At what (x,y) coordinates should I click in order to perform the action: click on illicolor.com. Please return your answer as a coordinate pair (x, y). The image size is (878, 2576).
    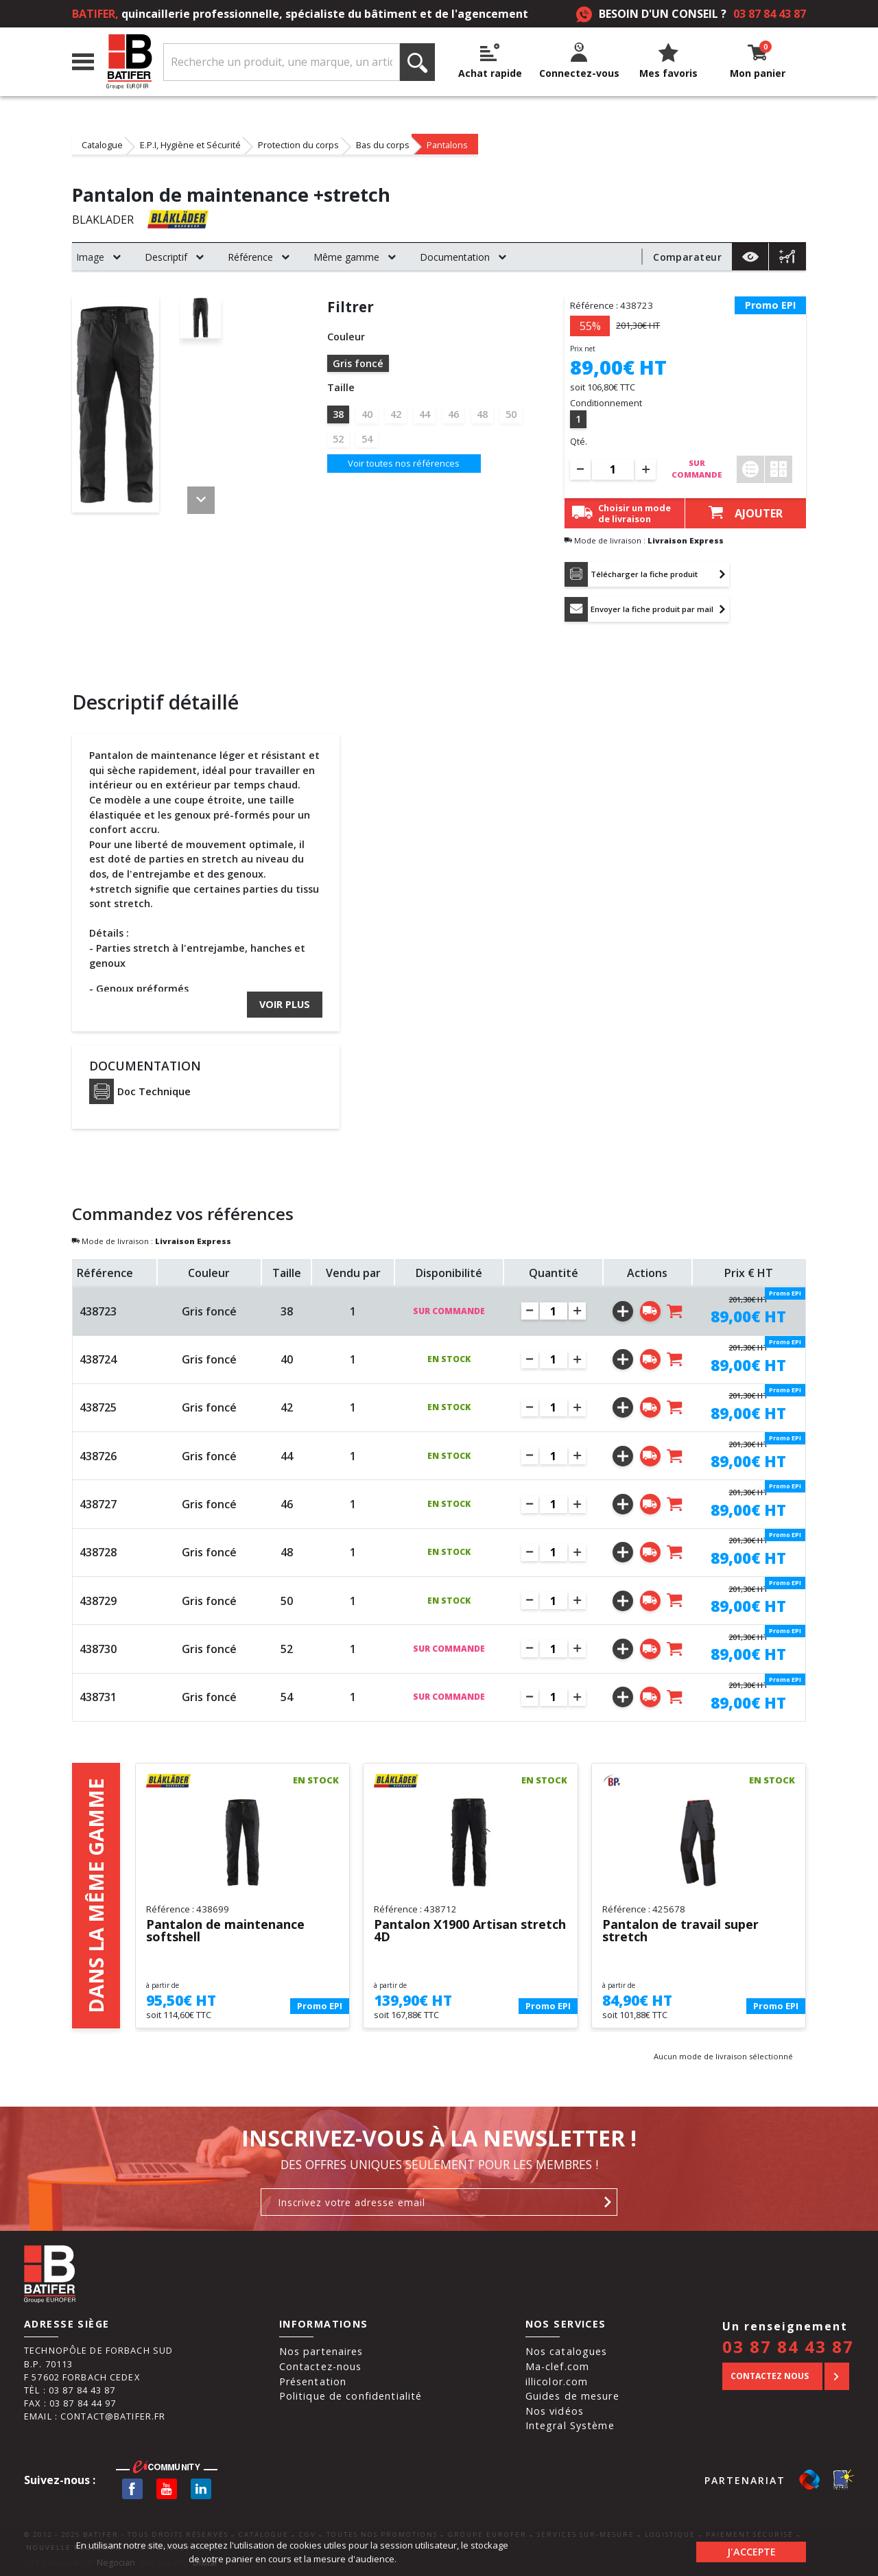
    Looking at the image, I should click on (557, 2381).